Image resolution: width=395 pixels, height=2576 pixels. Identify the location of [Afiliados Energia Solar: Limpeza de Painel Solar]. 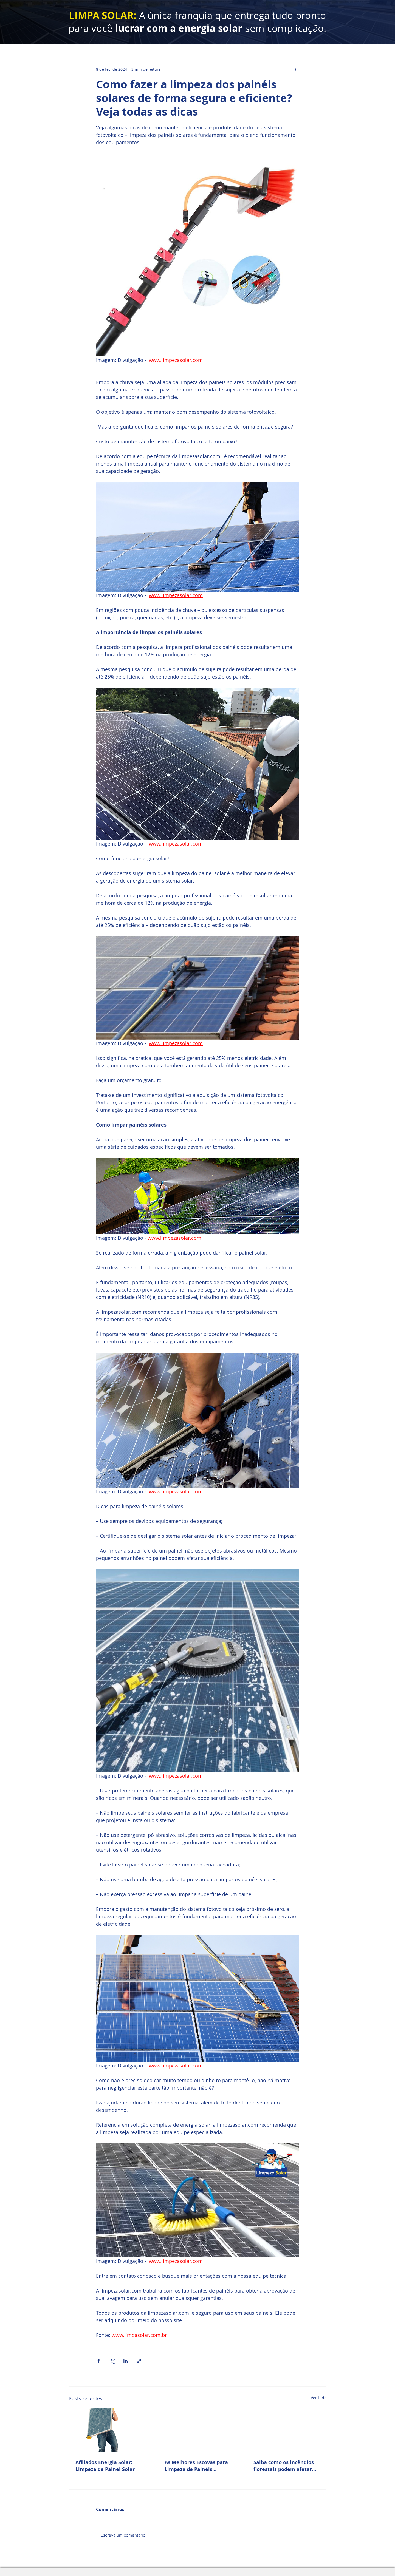
(108, 2430).